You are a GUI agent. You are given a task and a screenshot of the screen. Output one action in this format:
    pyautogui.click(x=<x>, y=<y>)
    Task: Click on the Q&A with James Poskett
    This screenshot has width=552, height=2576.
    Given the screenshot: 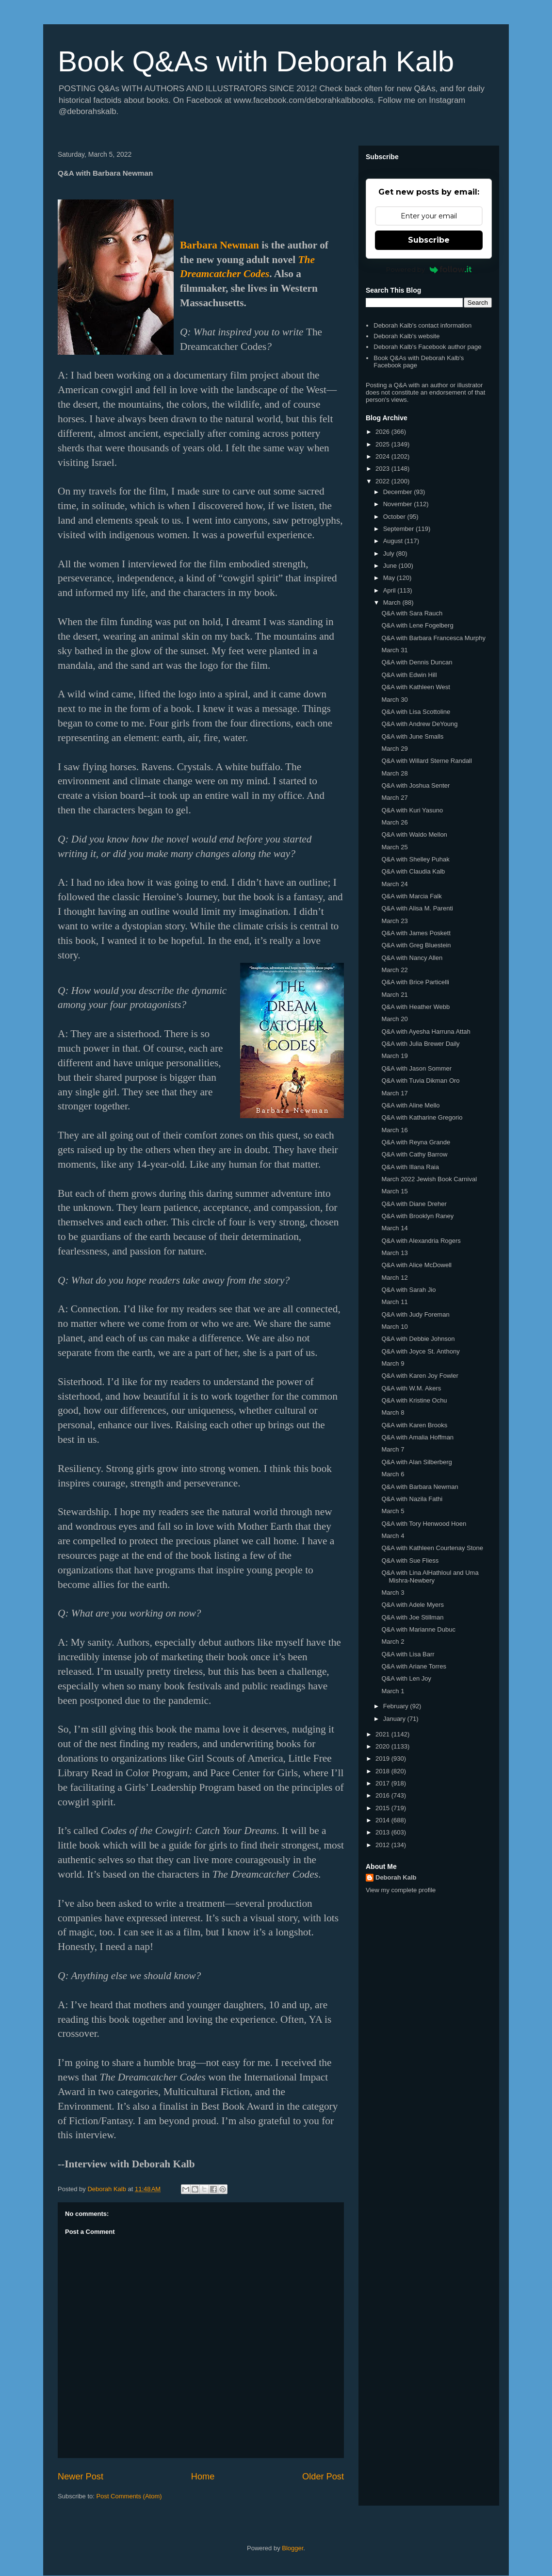 What is the action you would take?
    pyautogui.click(x=415, y=933)
    